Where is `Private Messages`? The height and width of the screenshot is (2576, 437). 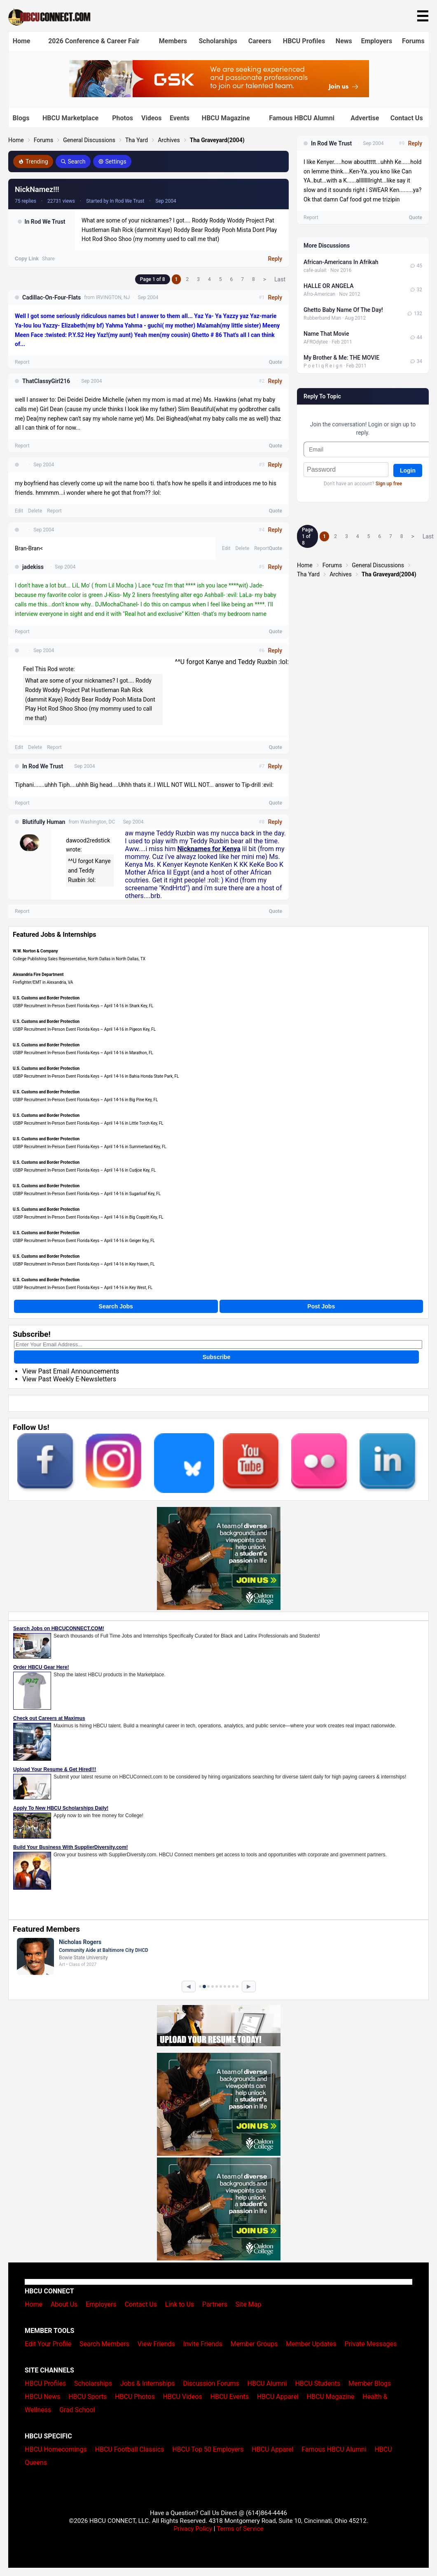 Private Messages is located at coordinates (370, 2344).